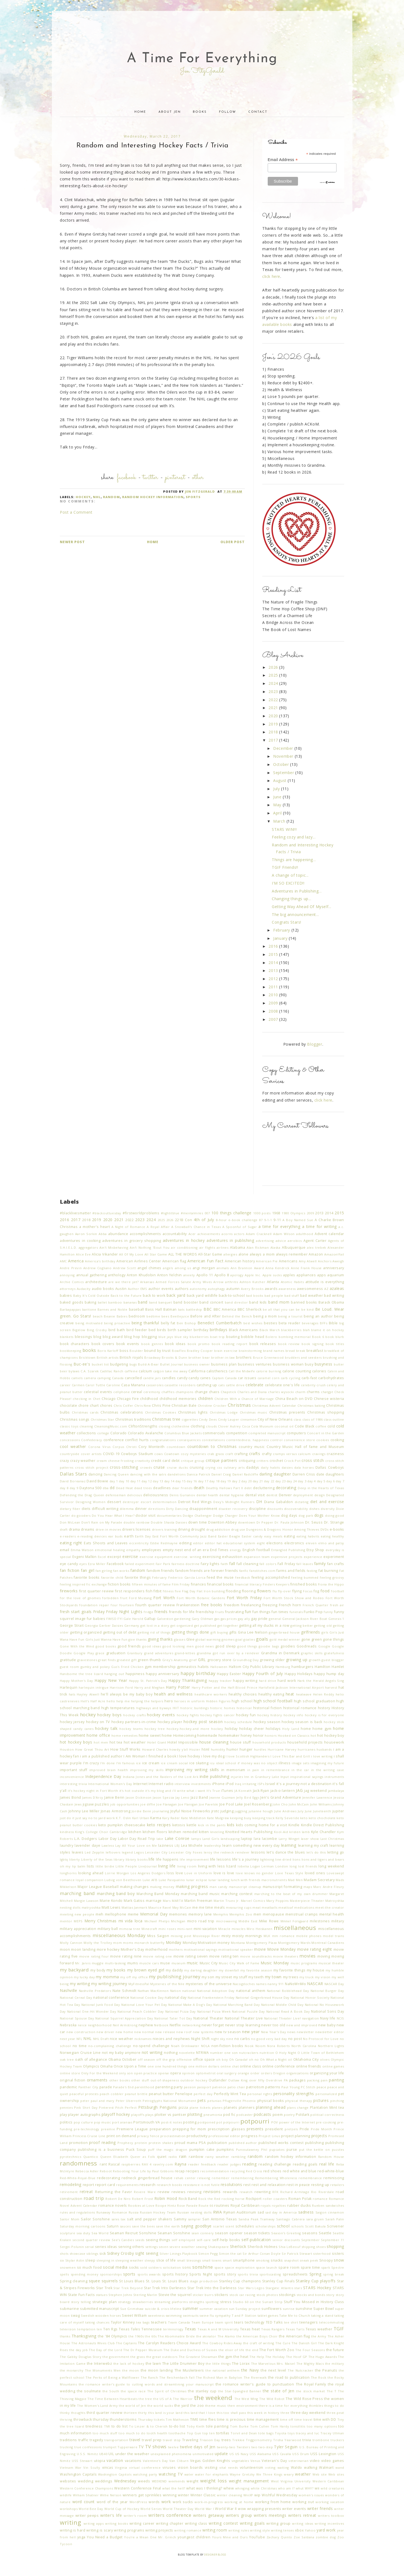 This screenshot has width=404, height=2576. What do you see at coordinates (74, 1529) in the screenshot?
I see `drama` at bounding box center [74, 1529].